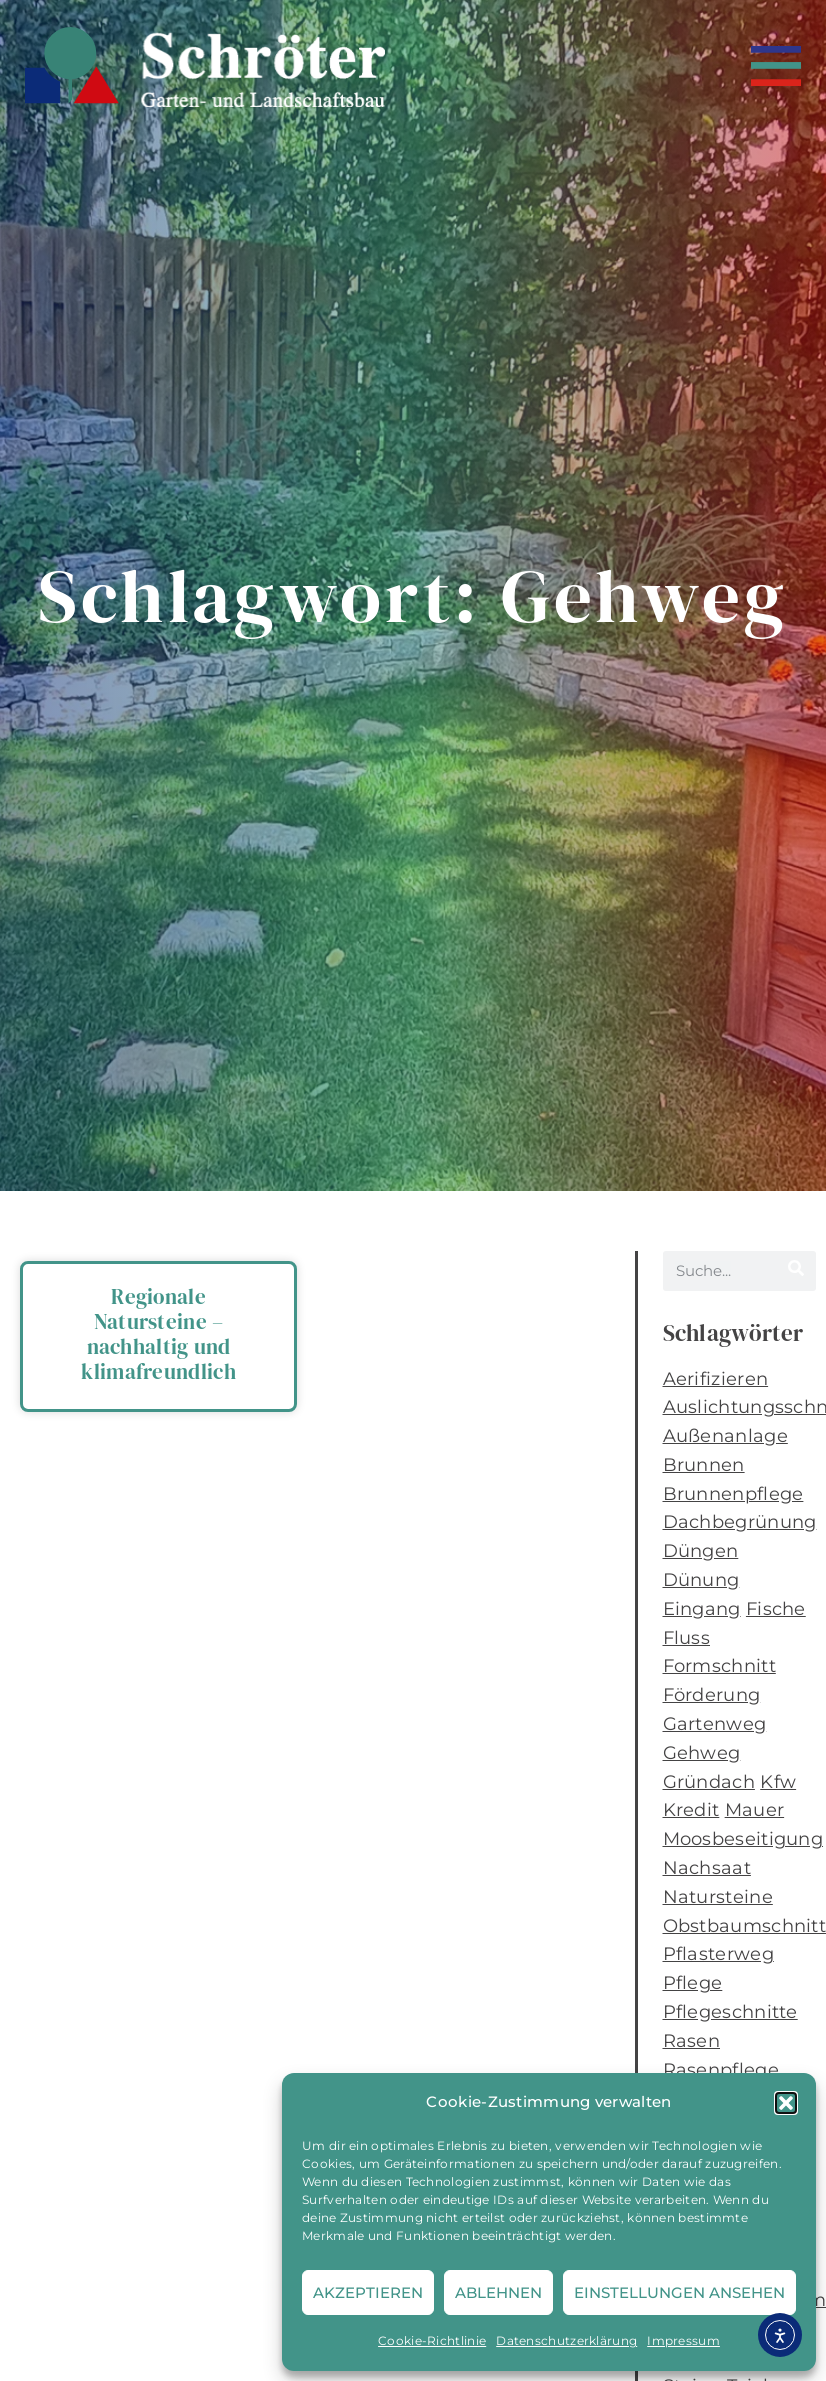  What do you see at coordinates (755, 1810) in the screenshot?
I see `Mauer [Mauer (1 Eintrag)]` at bounding box center [755, 1810].